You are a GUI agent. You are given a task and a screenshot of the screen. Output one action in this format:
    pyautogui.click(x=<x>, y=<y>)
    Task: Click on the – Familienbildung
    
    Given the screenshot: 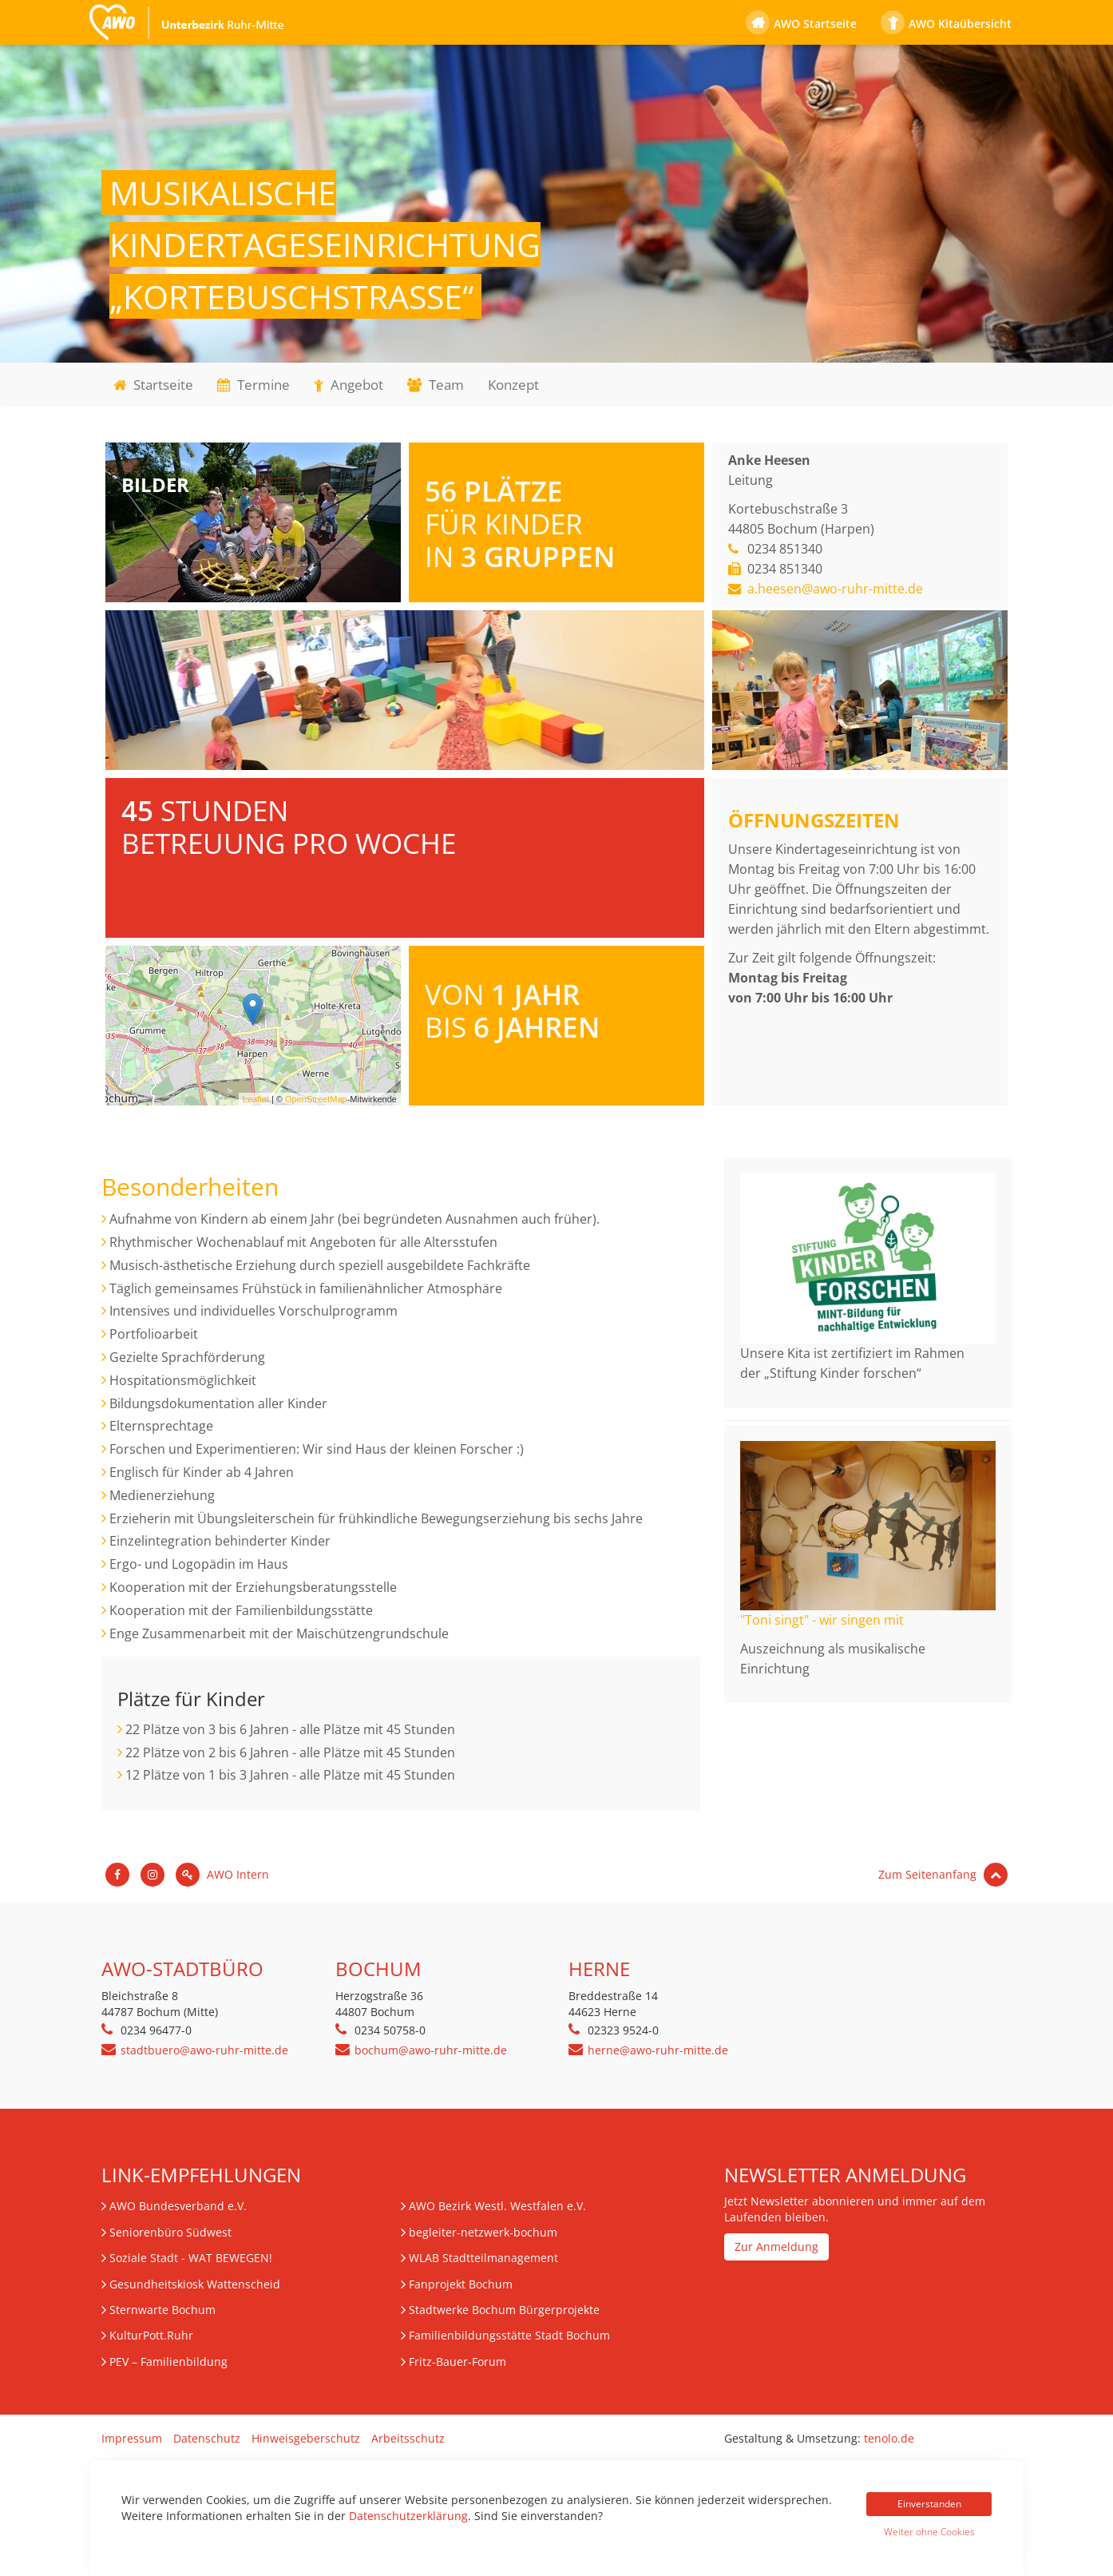 What is the action you would take?
    pyautogui.click(x=168, y=2361)
    